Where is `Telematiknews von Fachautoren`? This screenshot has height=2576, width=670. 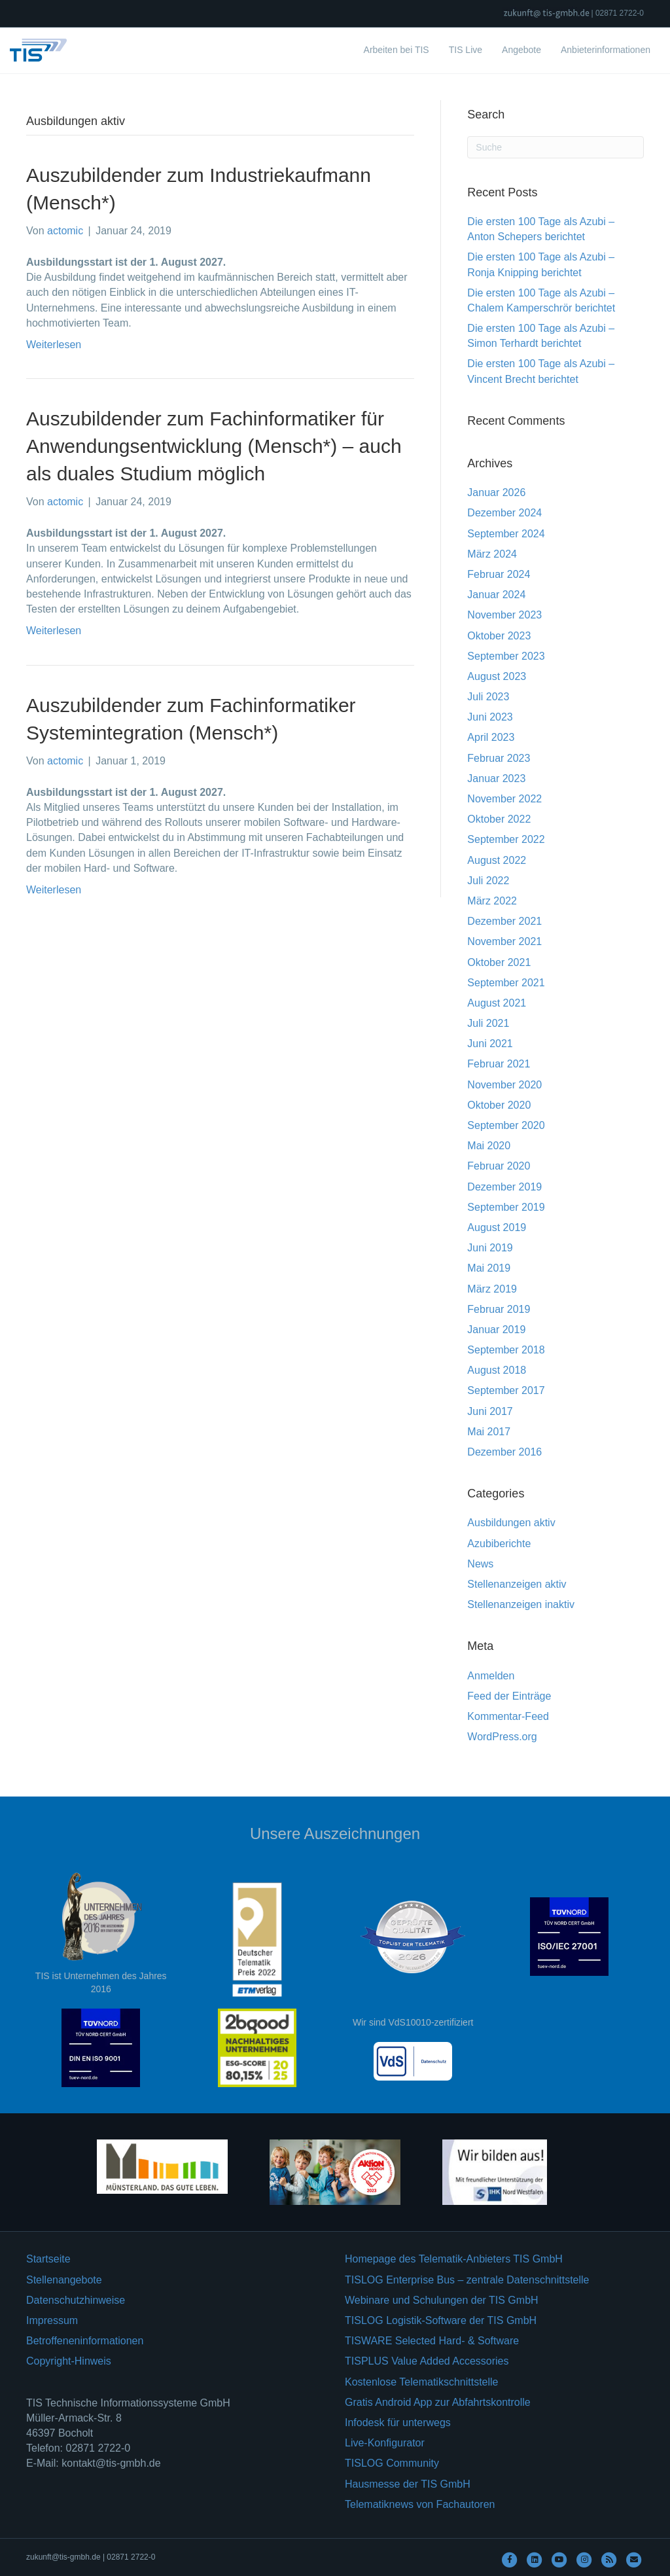
Telematiknews von Fachautoren is located at coordinates (420, 2504).